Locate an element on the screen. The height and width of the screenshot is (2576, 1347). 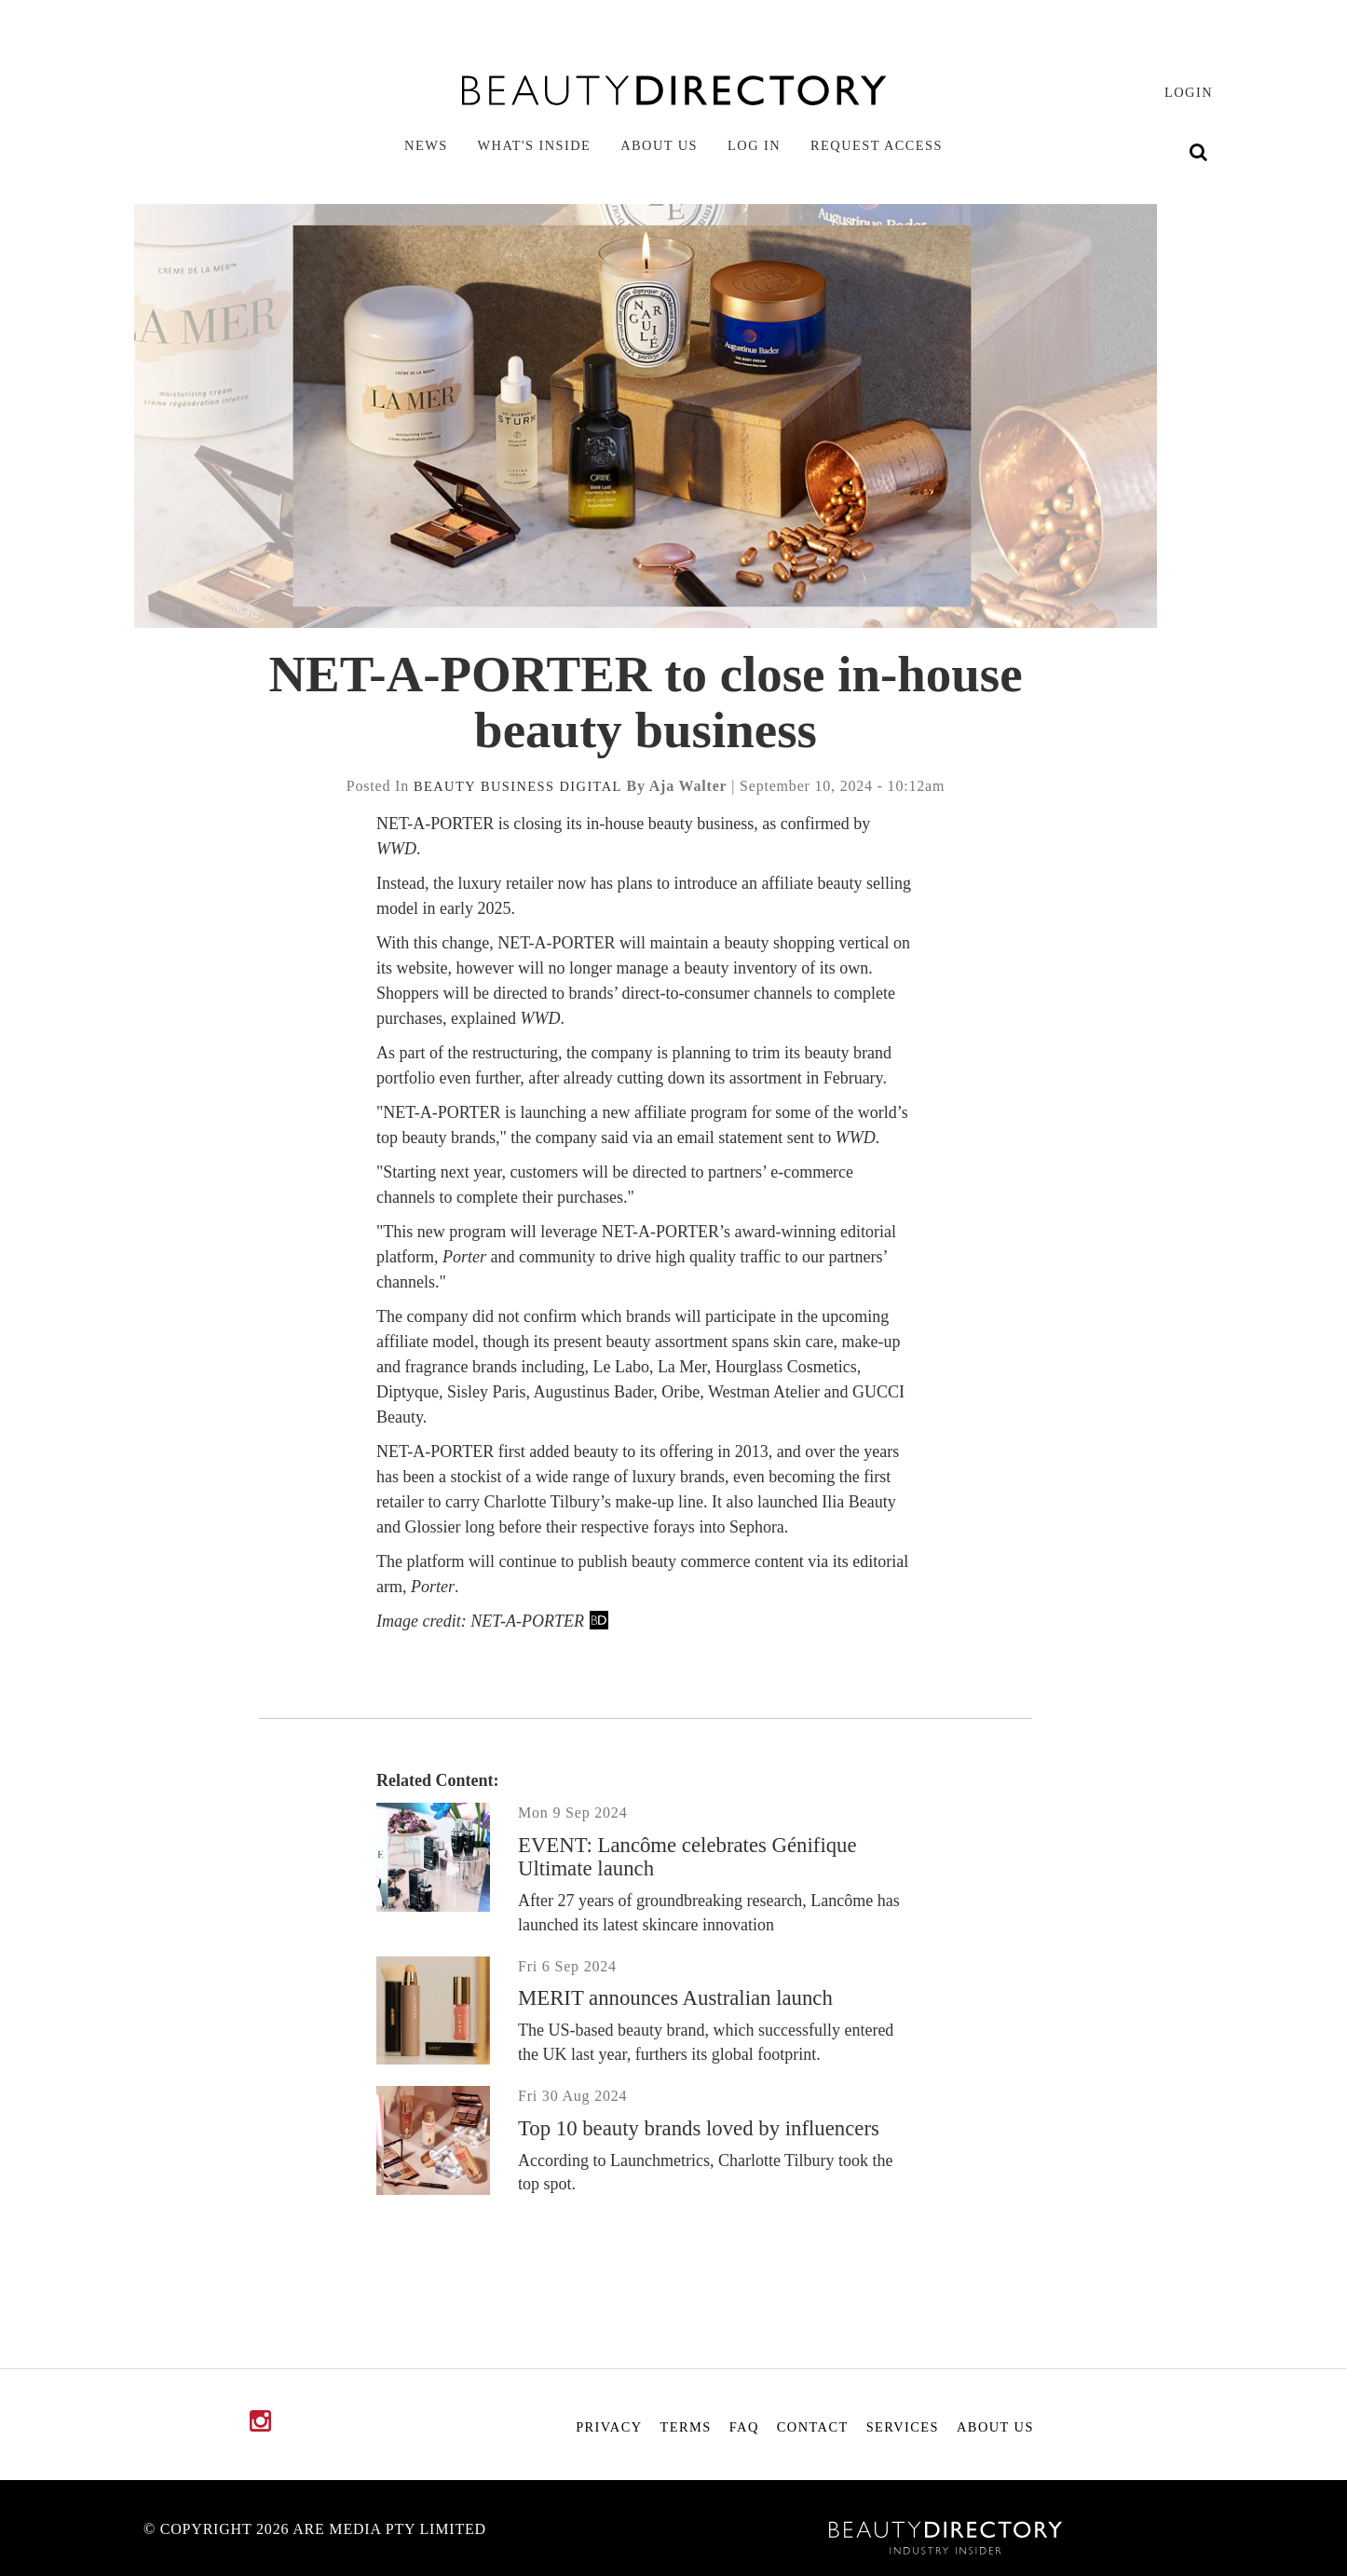
beauty is located at coordinates (445, 786).